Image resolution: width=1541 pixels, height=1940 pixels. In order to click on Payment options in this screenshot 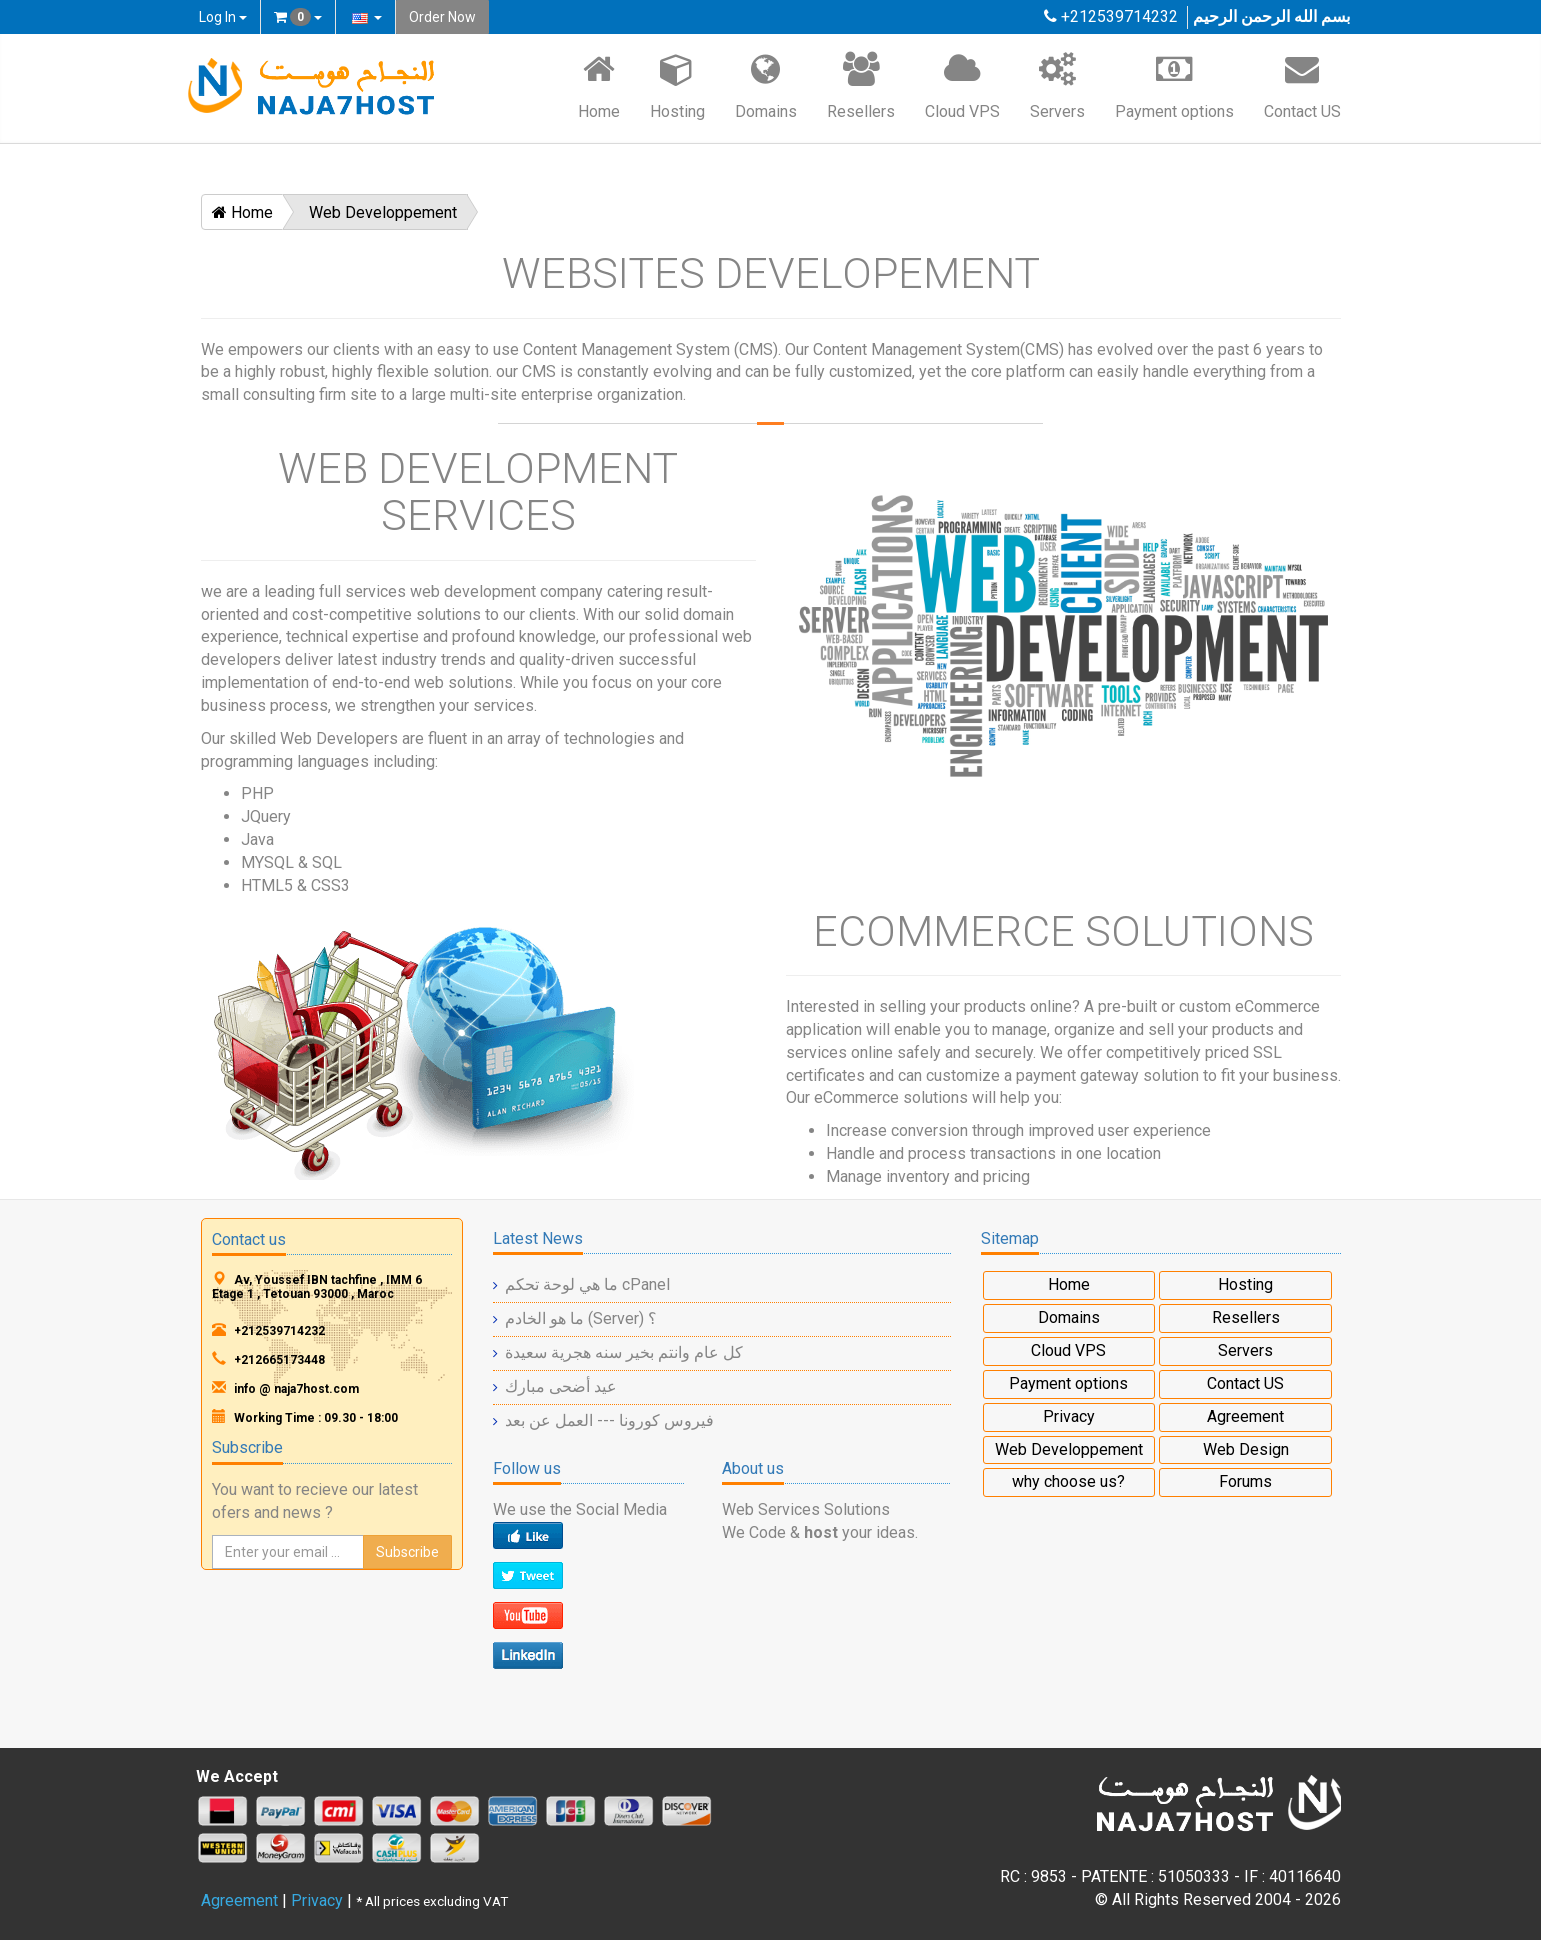, I will do `click(1174, 85)`.